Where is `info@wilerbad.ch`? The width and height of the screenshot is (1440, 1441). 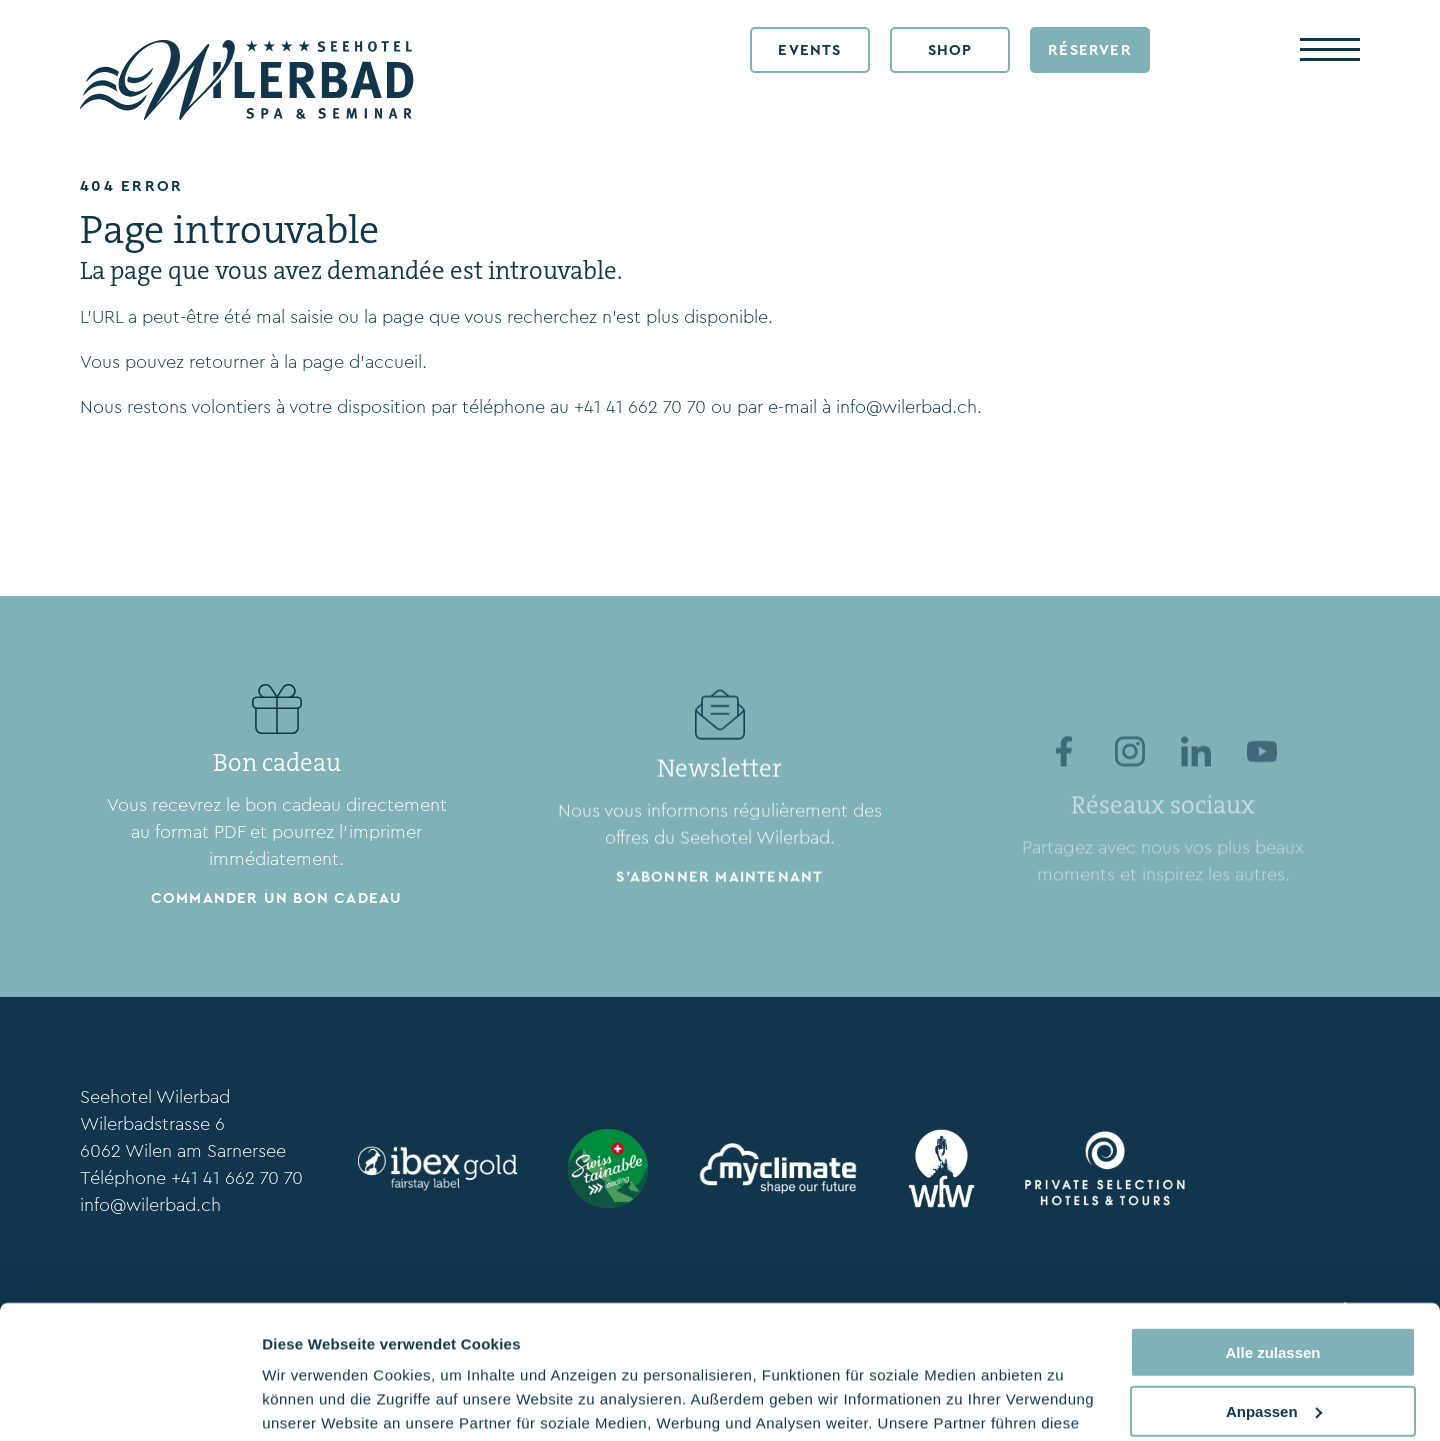
info@wilerbad.ch is located at coordinates (906, 407).